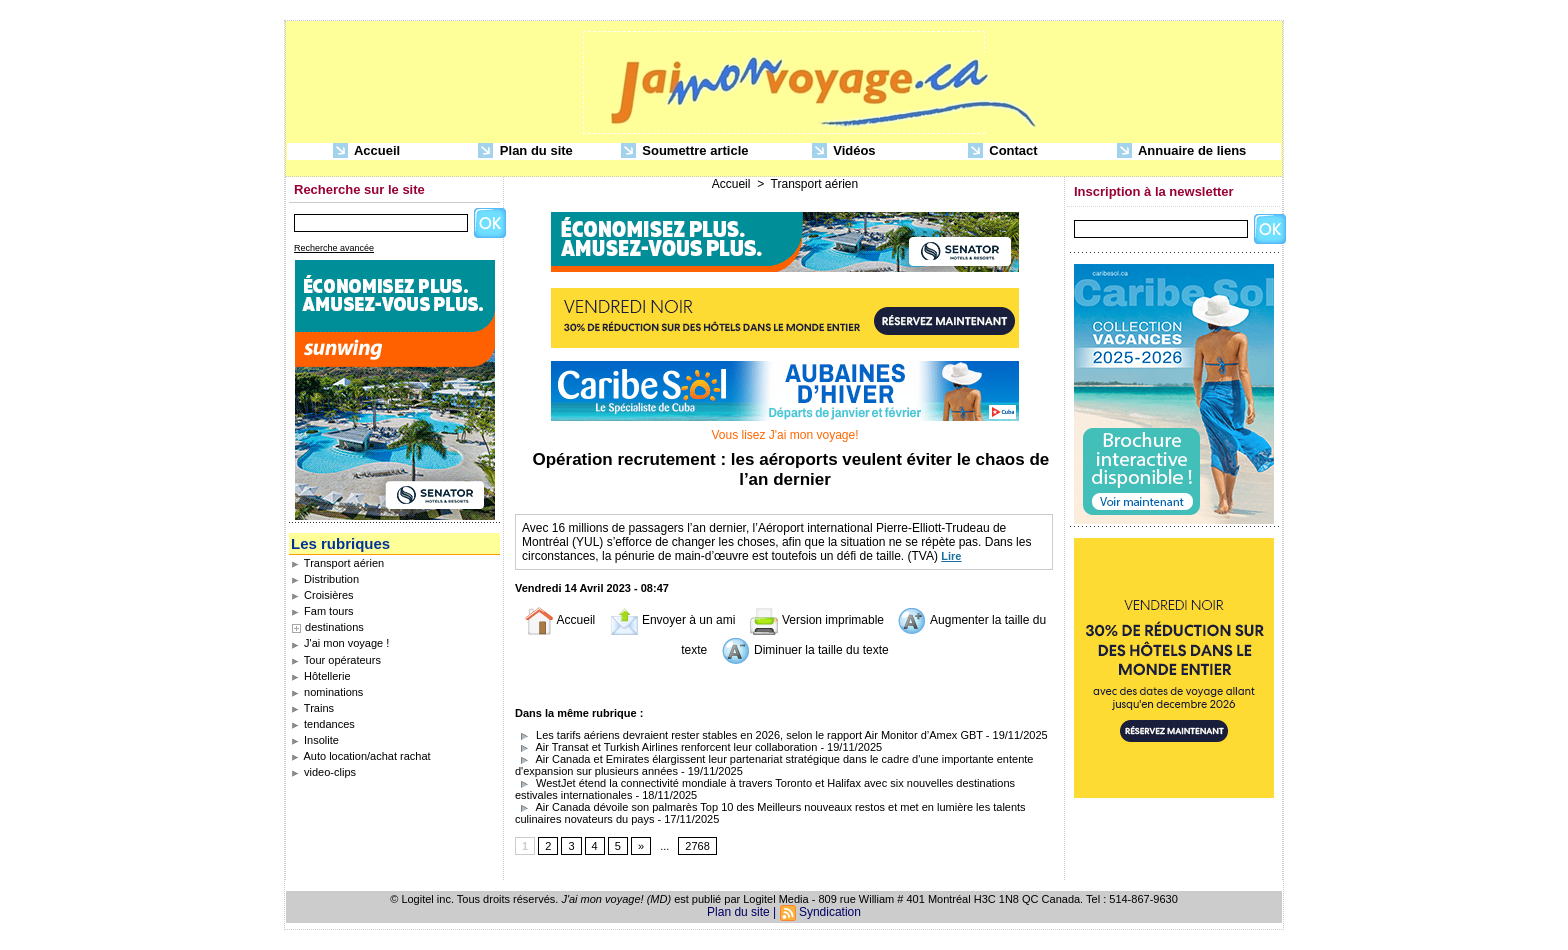 This screenshot has width=1568, height=950. I want to click on Accueil, so click(366, 151).